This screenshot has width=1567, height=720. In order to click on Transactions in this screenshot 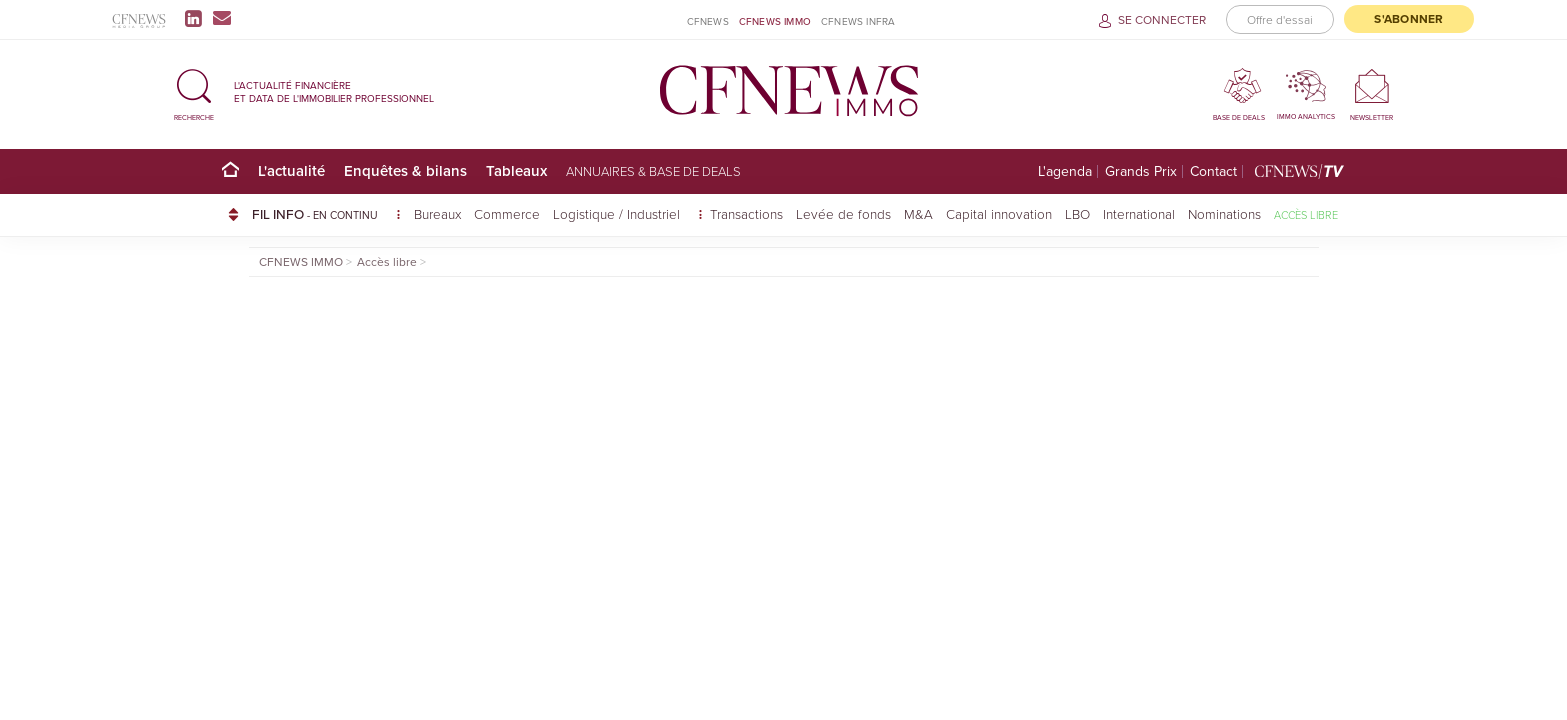, I will do `click(746, 213)`.